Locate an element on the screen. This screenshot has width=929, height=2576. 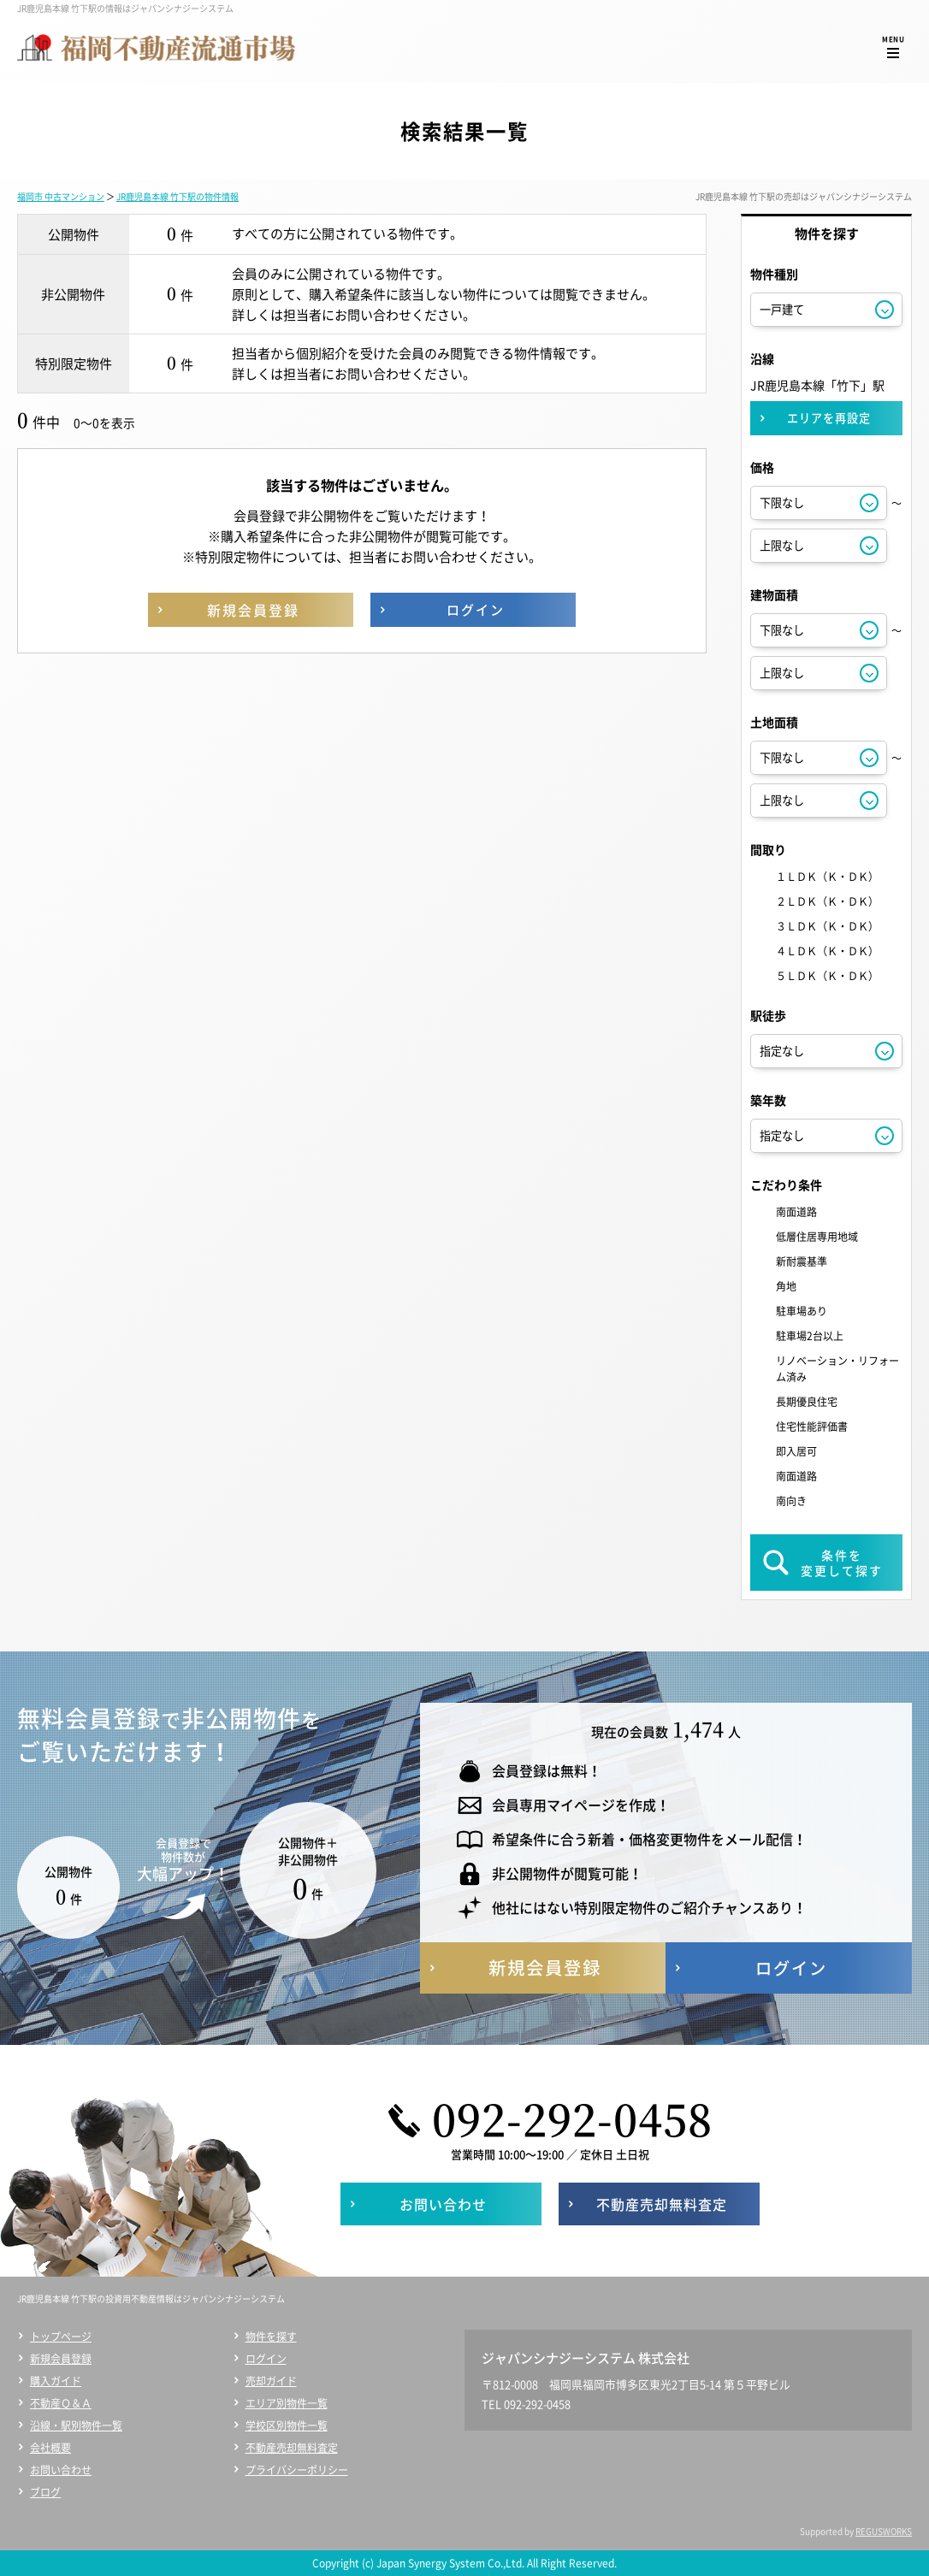
沿線・駅別物件一覧 is located at coordinates (76, 2425).